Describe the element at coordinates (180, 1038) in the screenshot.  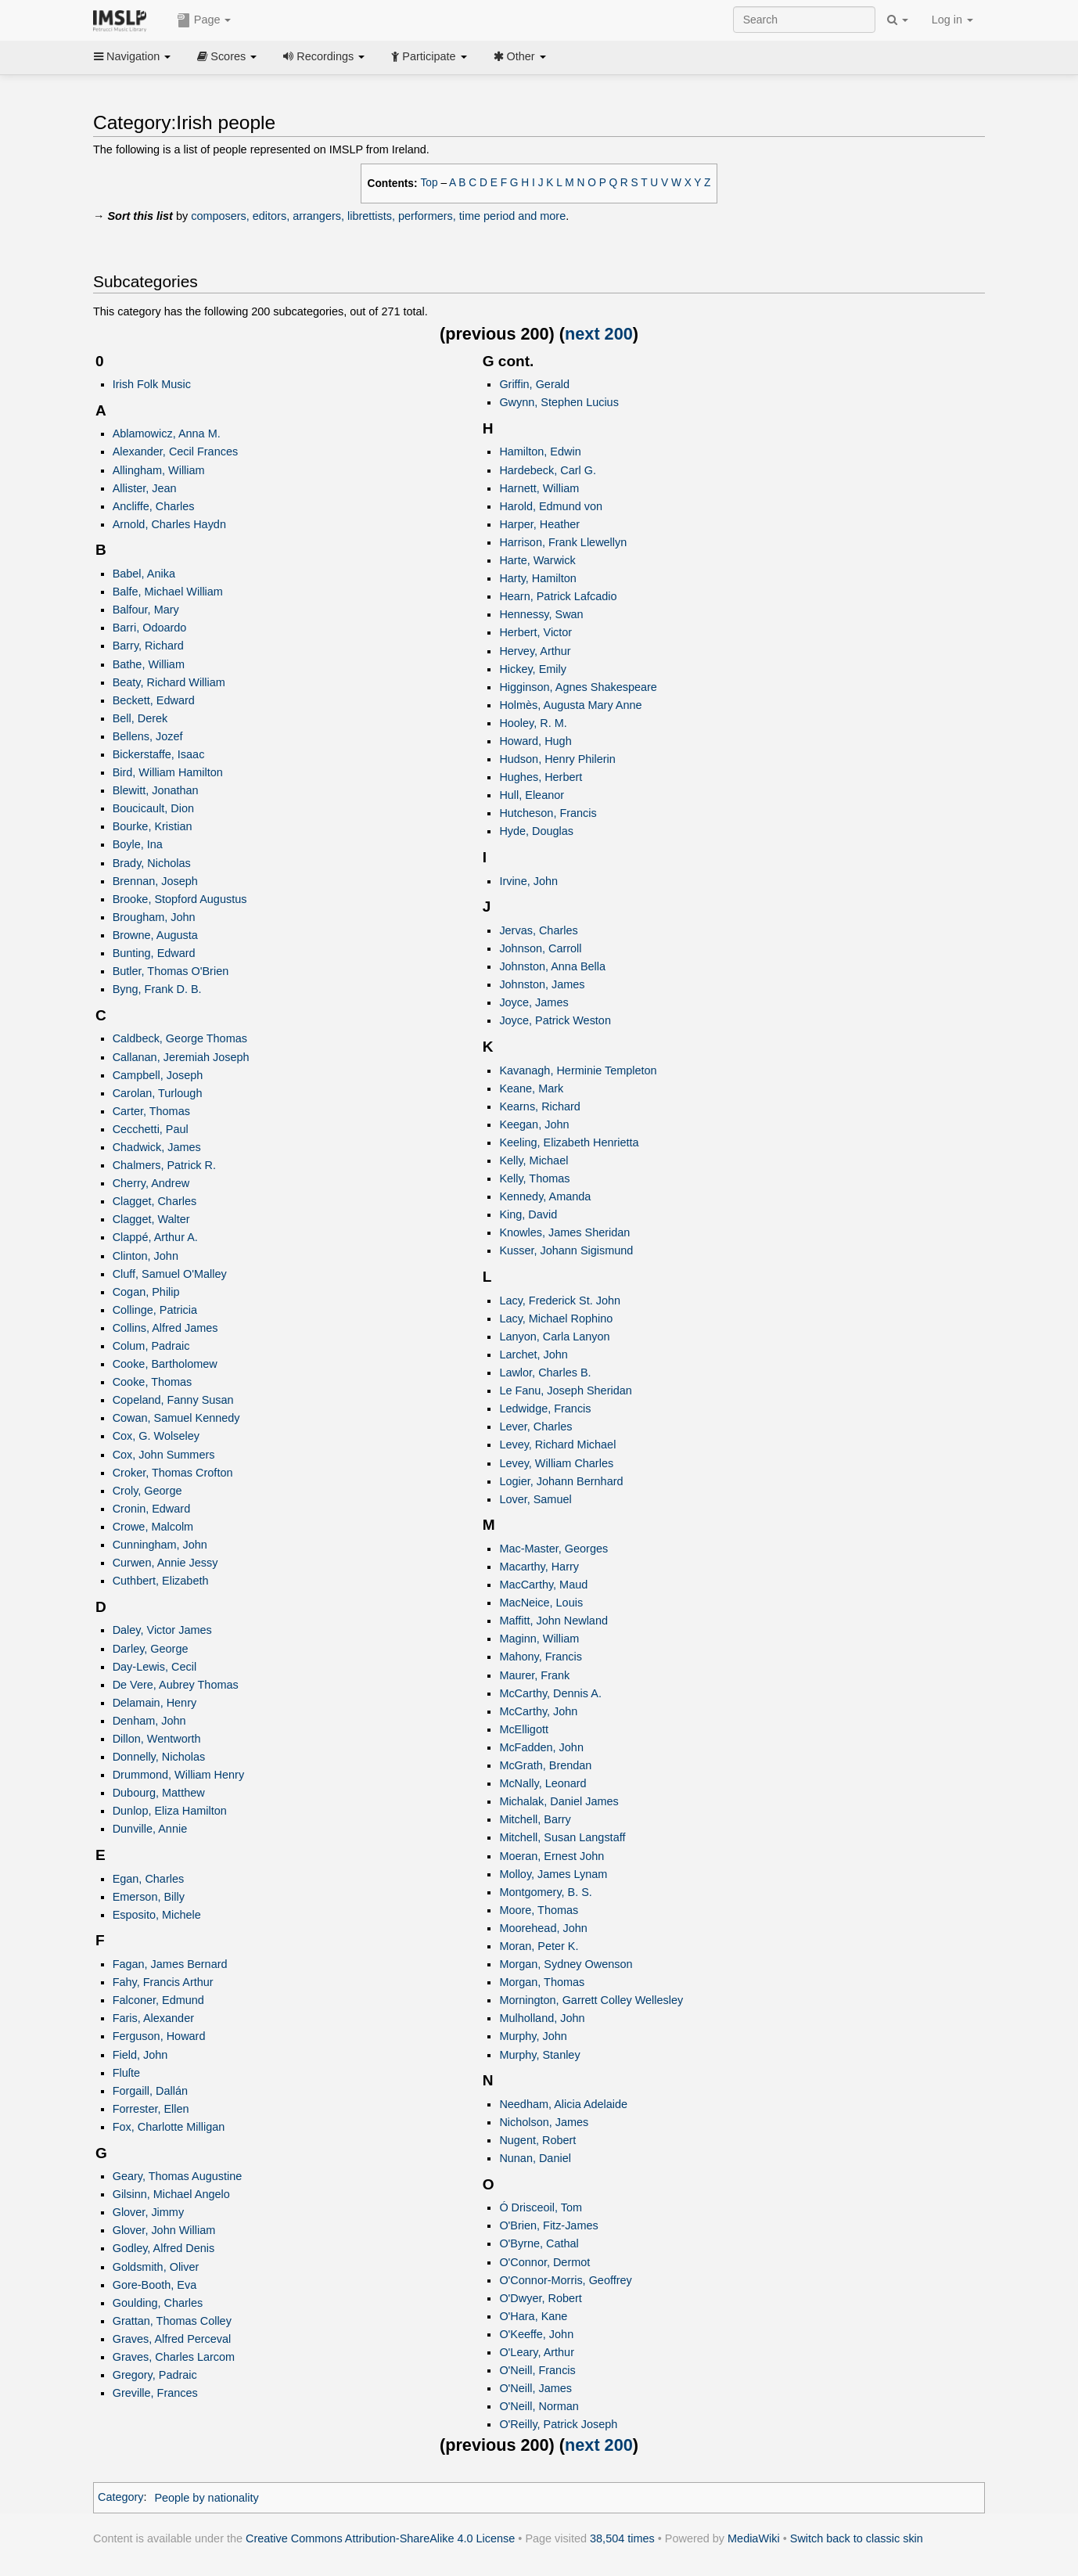
I see `Caldbeck, George Thomas` at that location.